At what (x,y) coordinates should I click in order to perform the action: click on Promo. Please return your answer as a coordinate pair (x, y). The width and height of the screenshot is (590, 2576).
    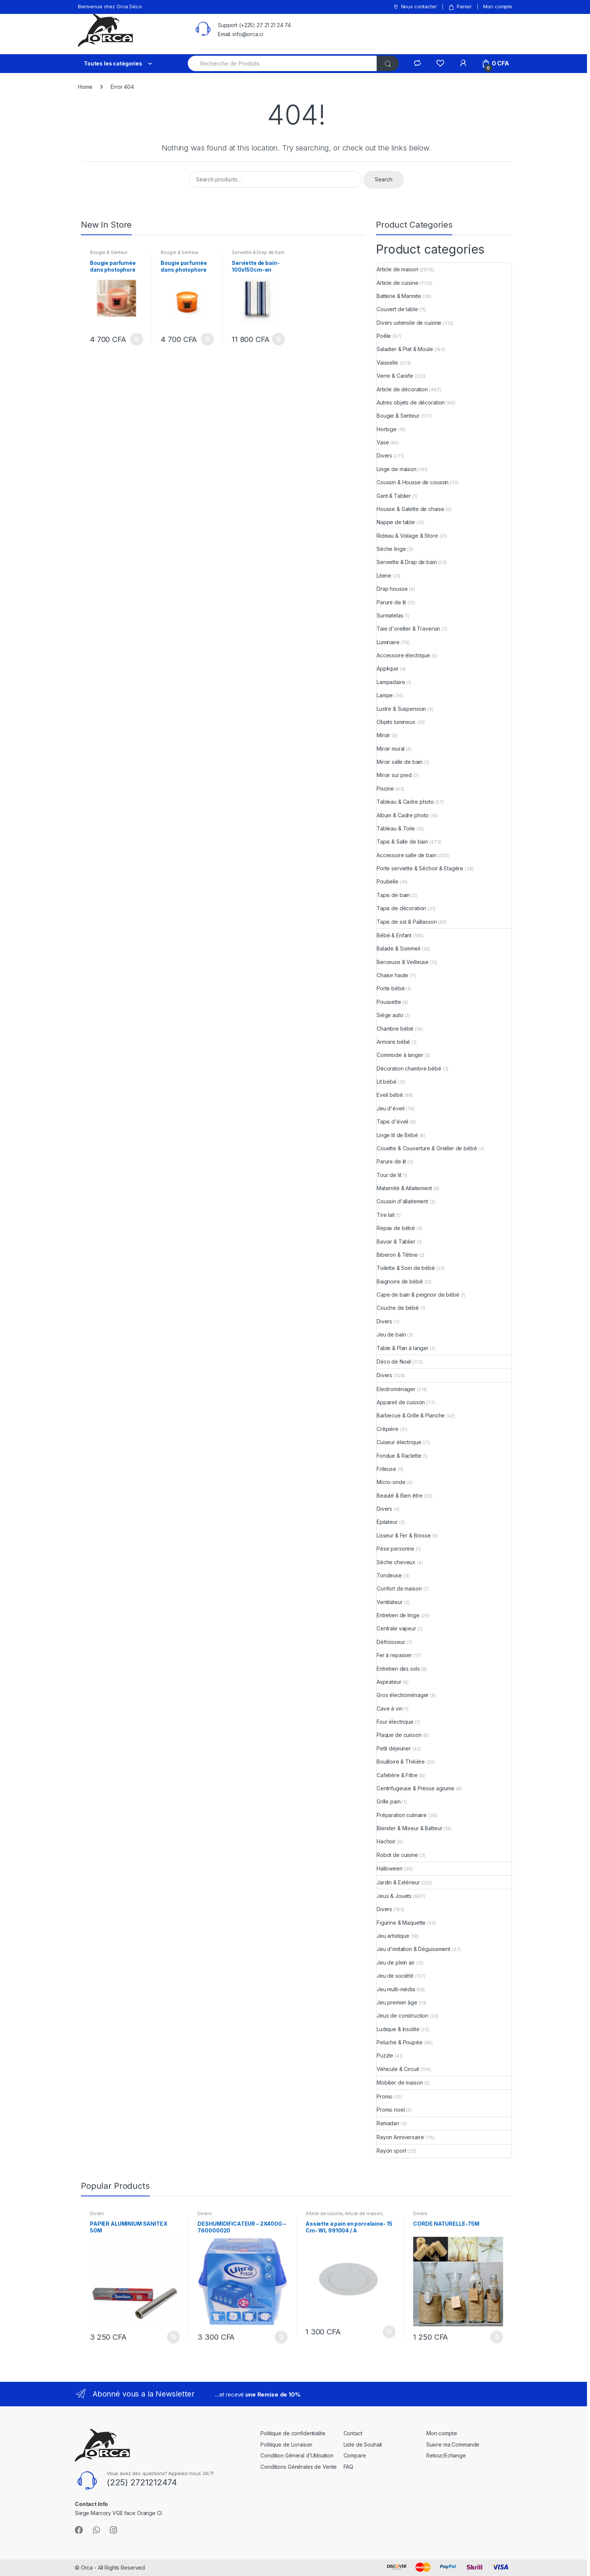
    Looking at the image, I should click on (384, 2096).